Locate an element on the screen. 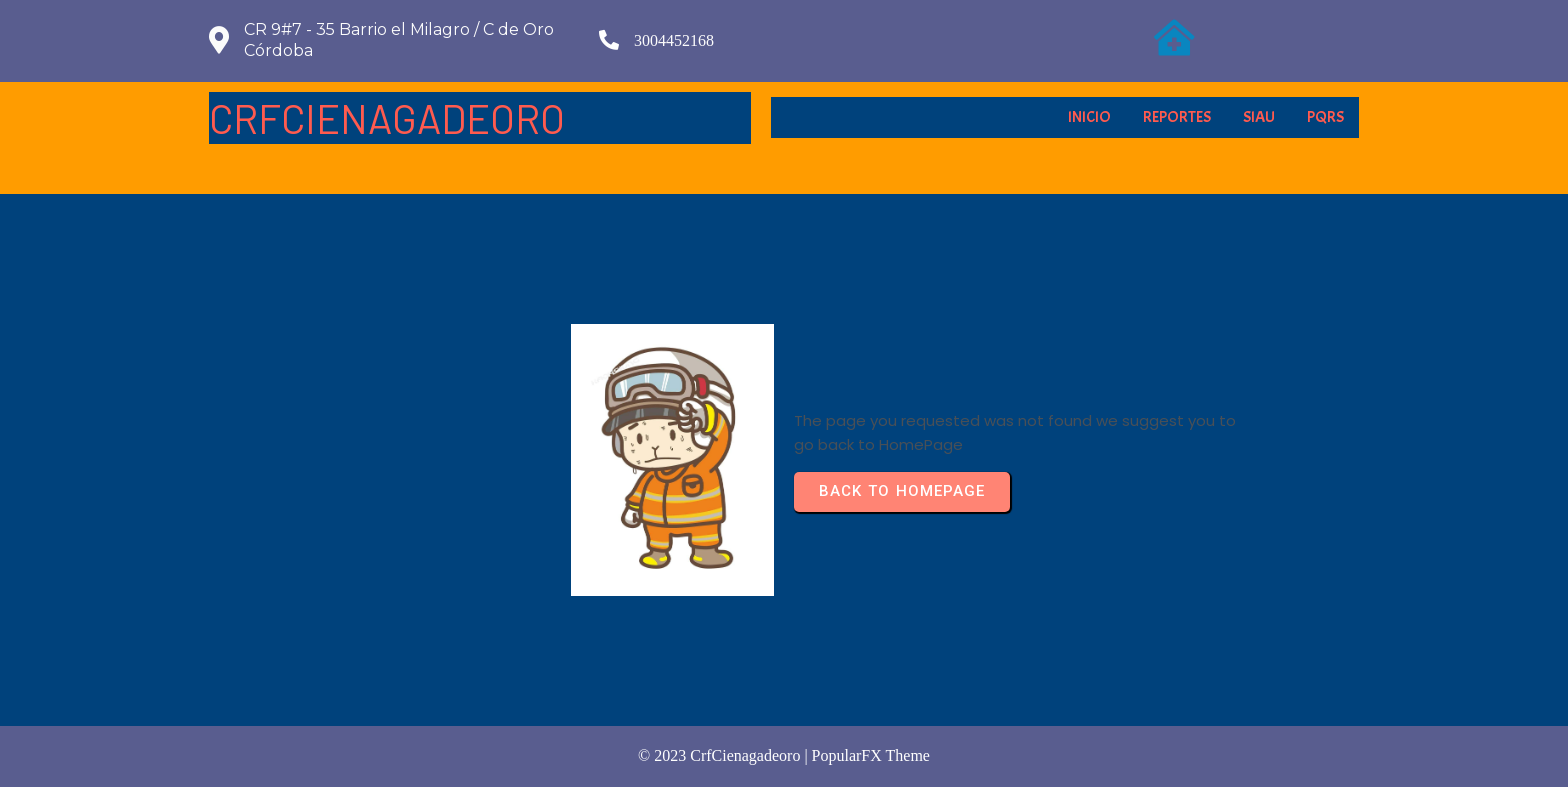 The width and height of the screenshot is (1568, 787). © 2023 crfCienagadeoro | is located at coordinates (725, 755).